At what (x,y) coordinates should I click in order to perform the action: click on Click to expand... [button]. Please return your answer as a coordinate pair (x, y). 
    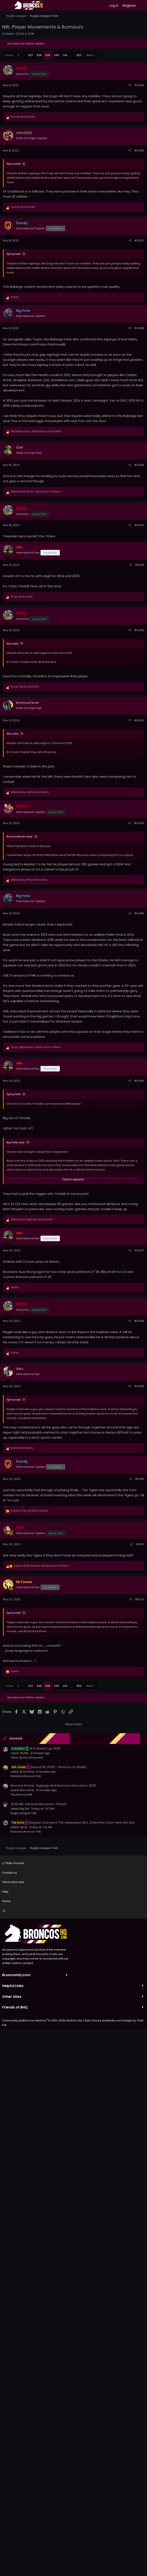
    Looking at the image, I should click on (73, 1239).